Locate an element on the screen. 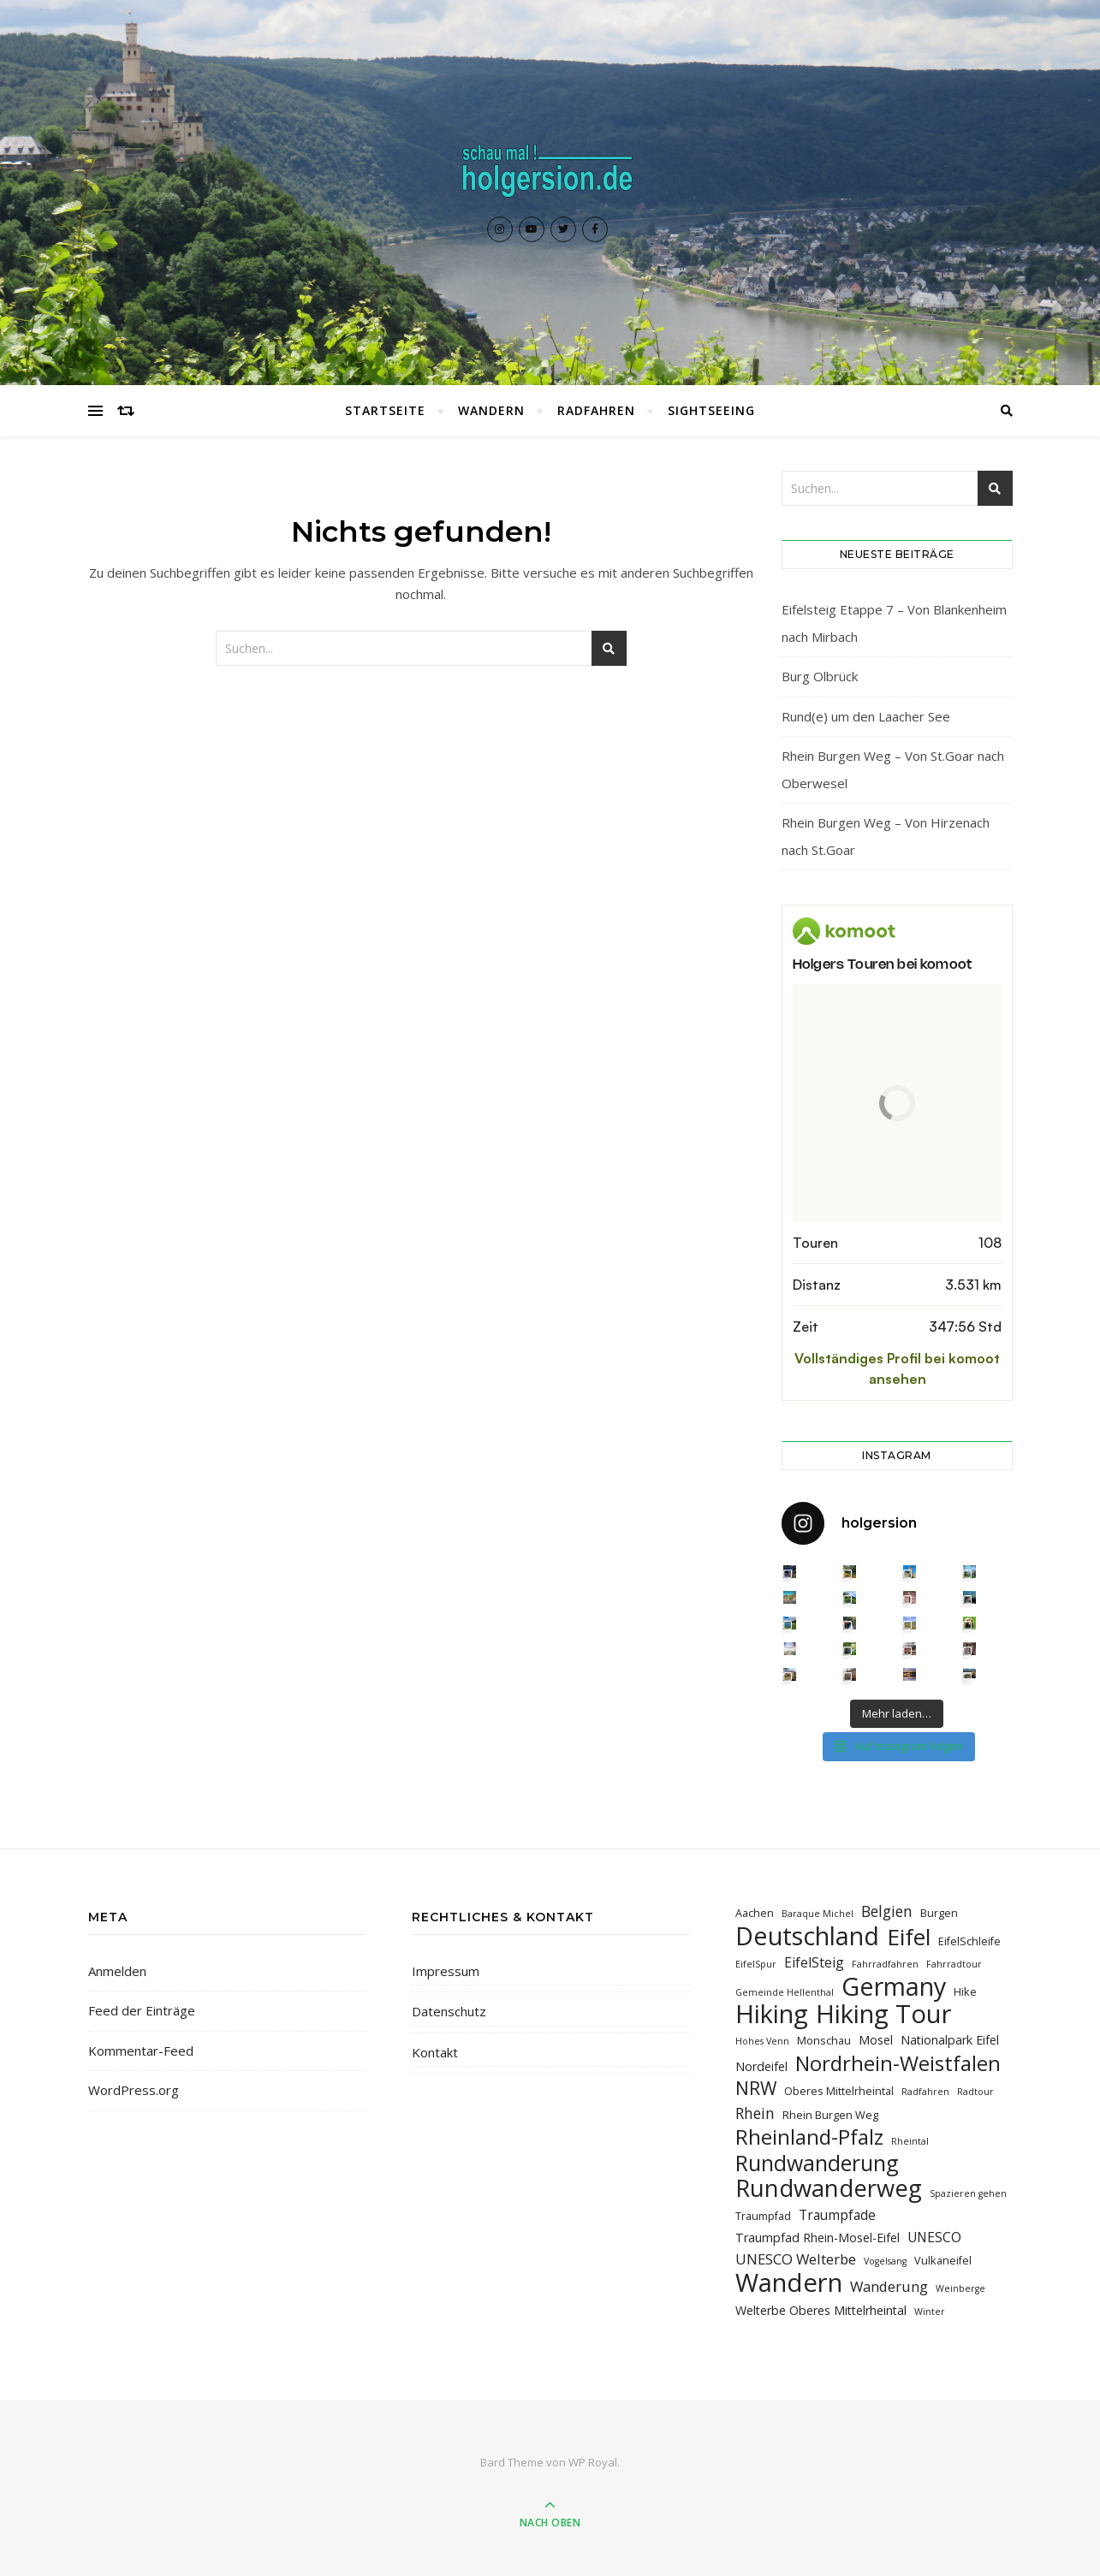 The height and width of the screenshot is (2576, 1100). Traumpfad Rhein-Mosel-Eifel [Traumpfad Rhein-Mosel-Eifel (4 Einträge)] is located at coordinates (817, 2237).